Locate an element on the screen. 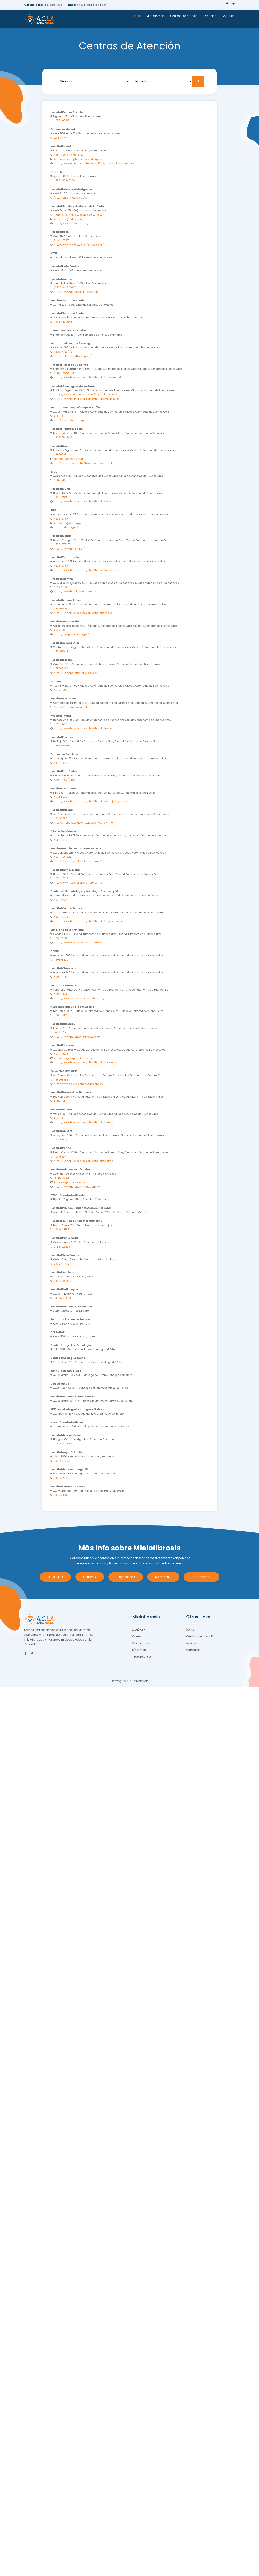 The height and width of the screenshot is (2576, 259). 4959-0200 is located at coordinates (61, 668).